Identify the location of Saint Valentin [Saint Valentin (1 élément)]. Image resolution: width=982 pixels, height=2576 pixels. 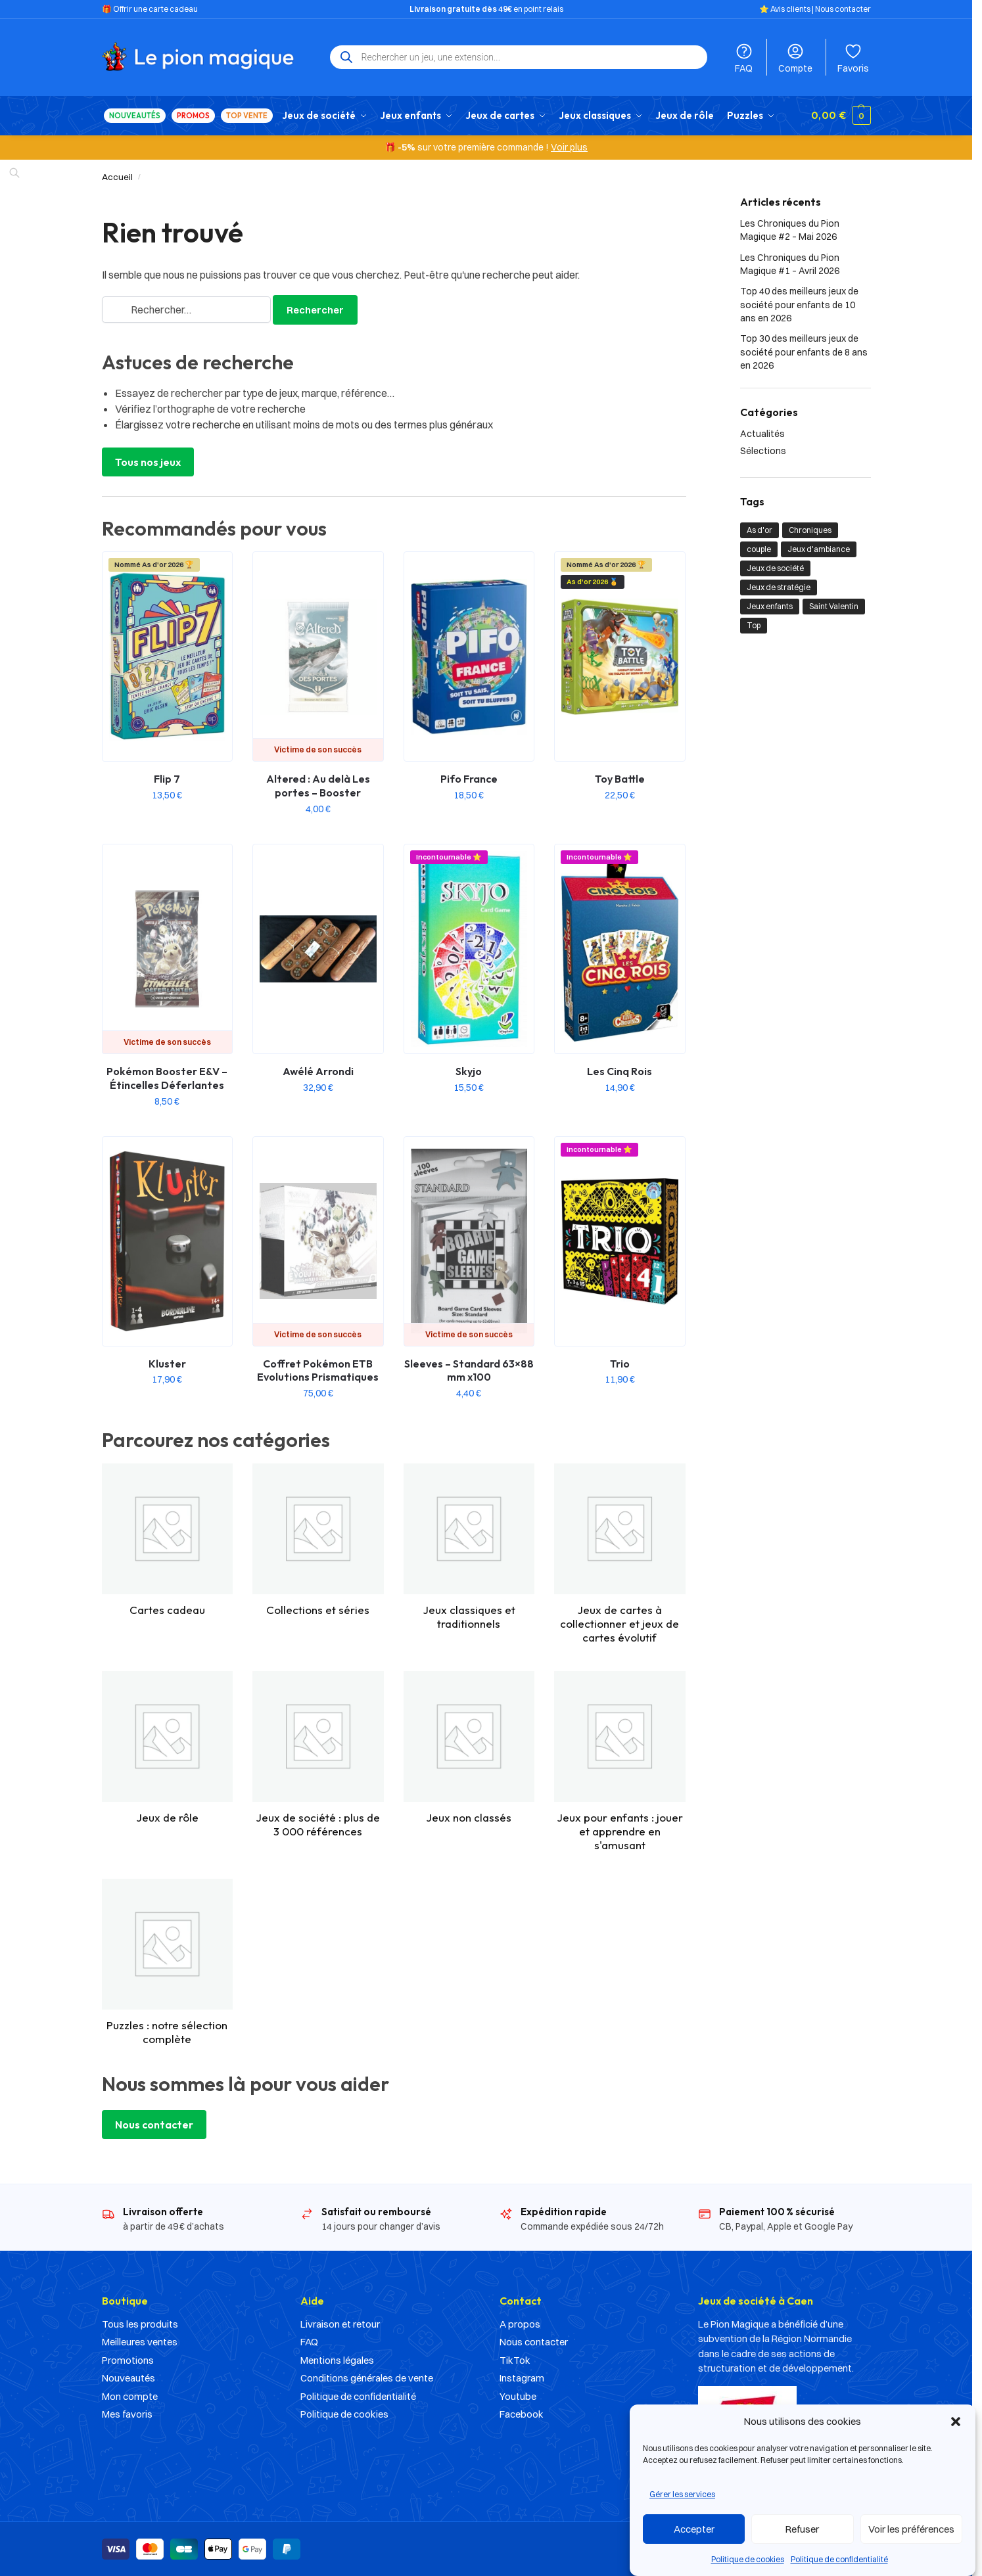
(833, 606).